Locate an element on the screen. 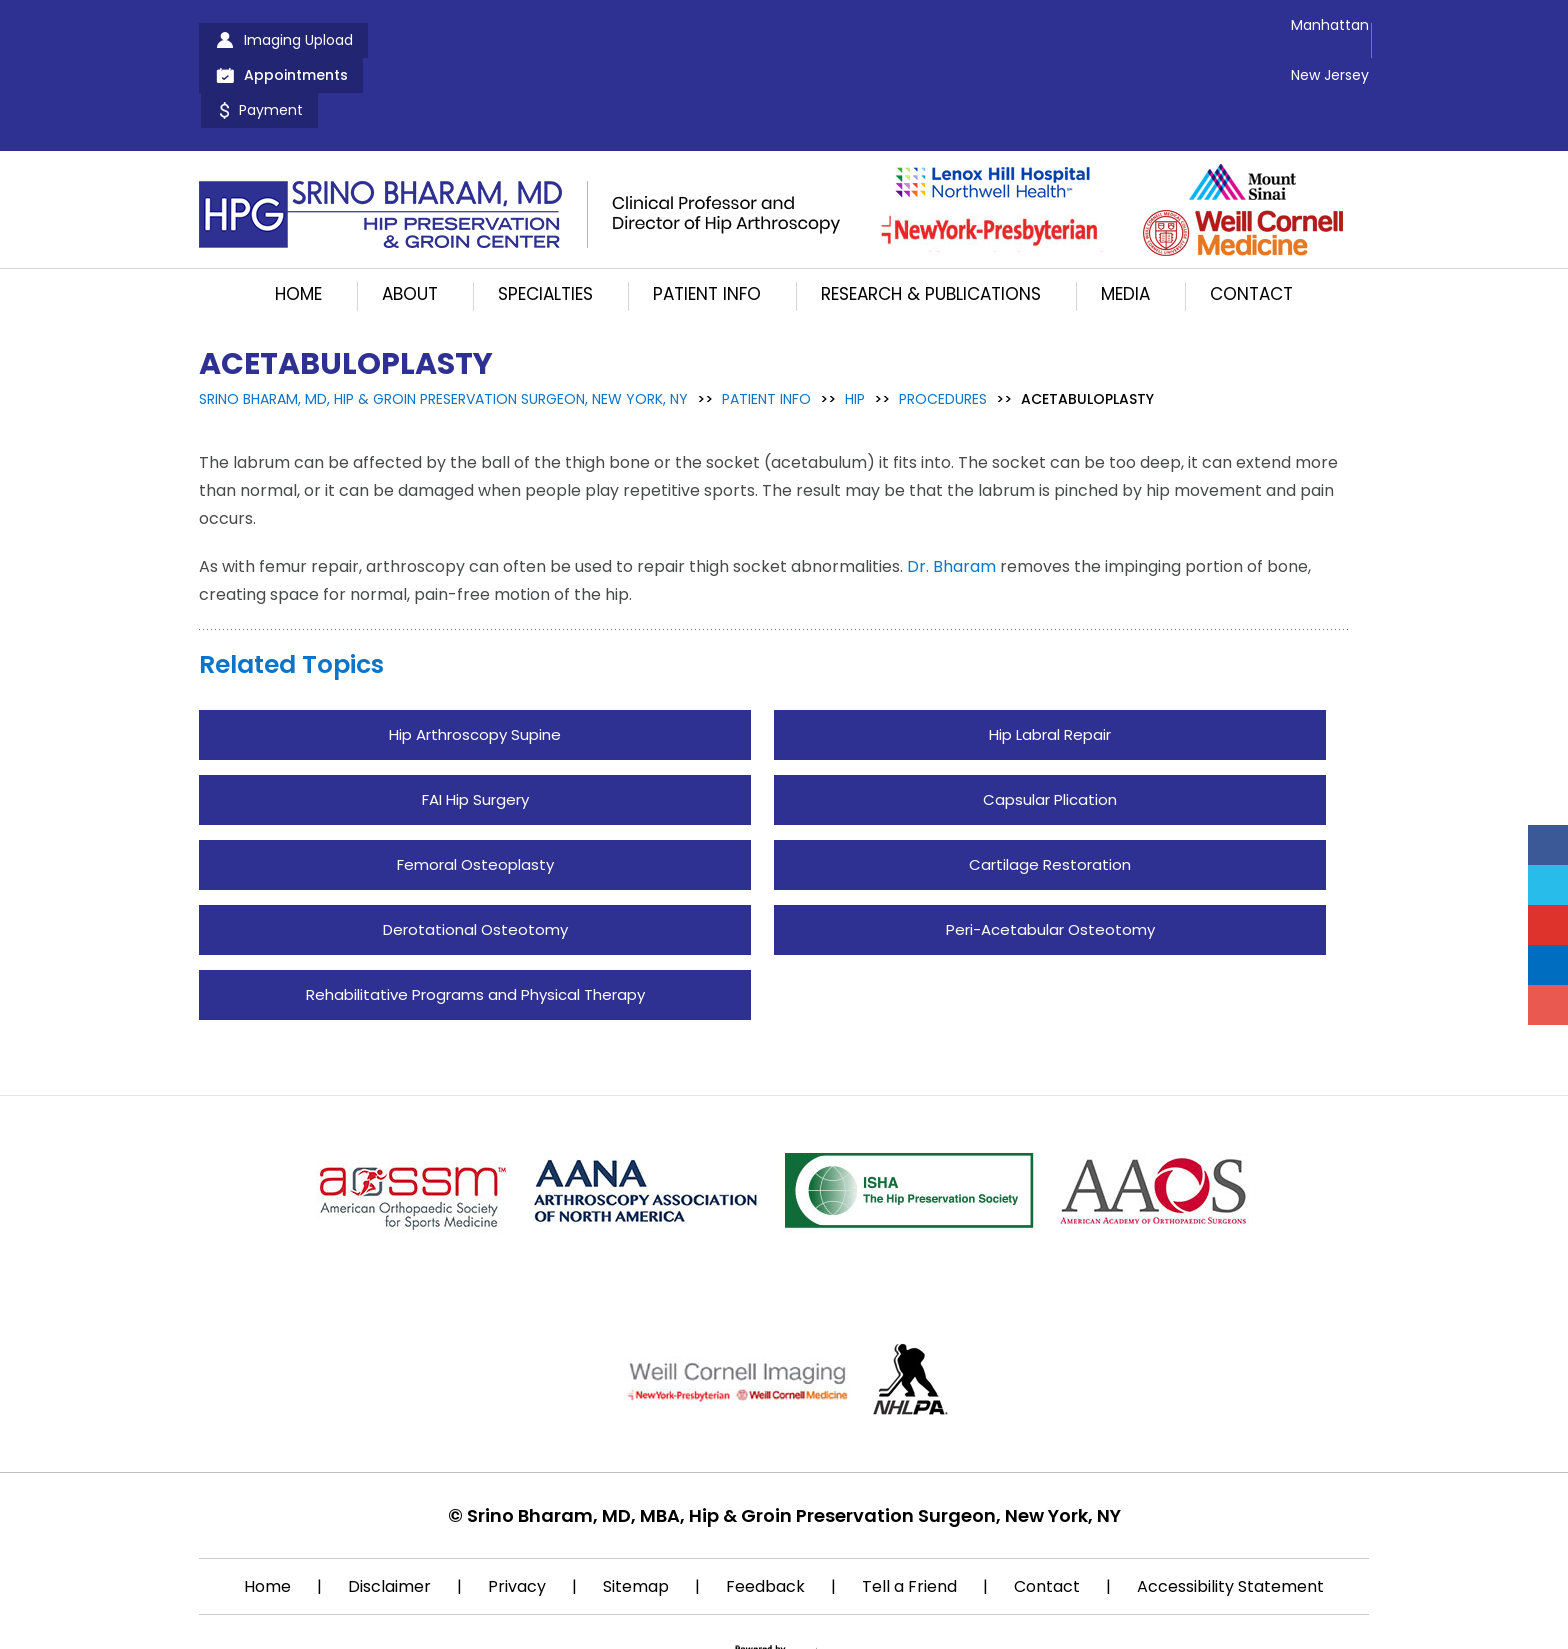  Privacy is located at coordinates (517, 1516).